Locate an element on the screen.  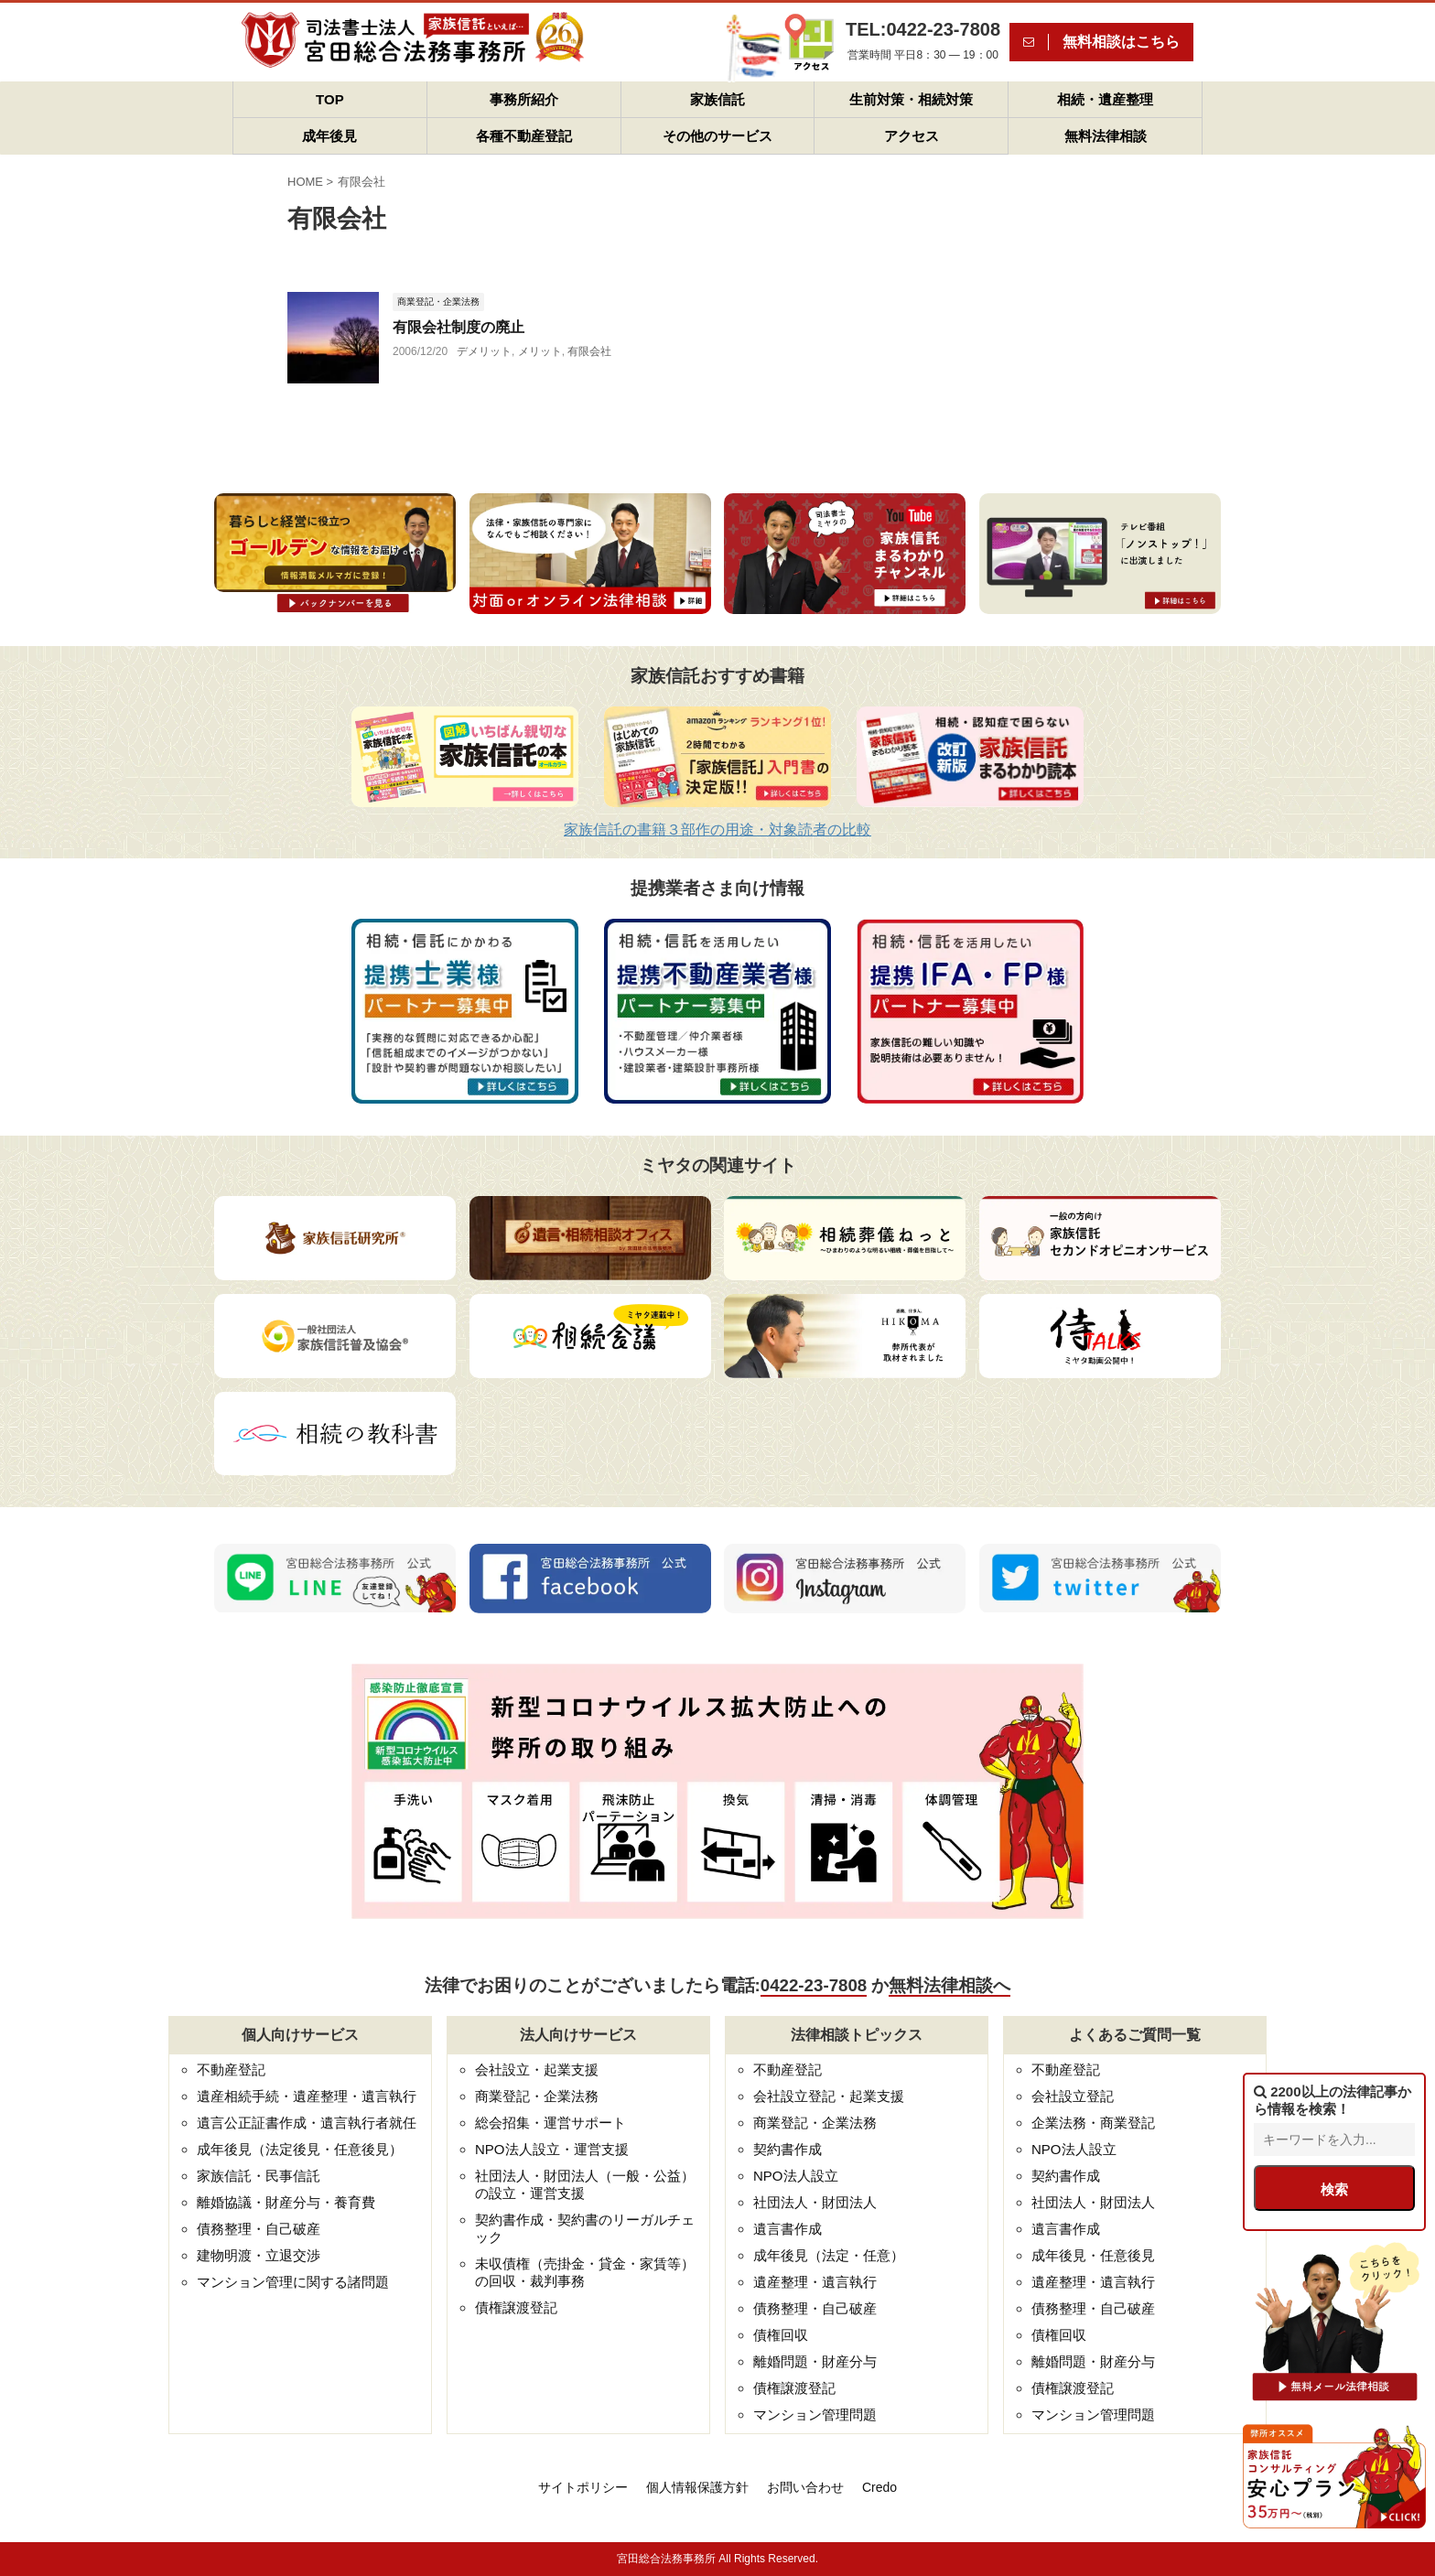
建物明渡・立退交渉 is located at coordinates (258, 2255).